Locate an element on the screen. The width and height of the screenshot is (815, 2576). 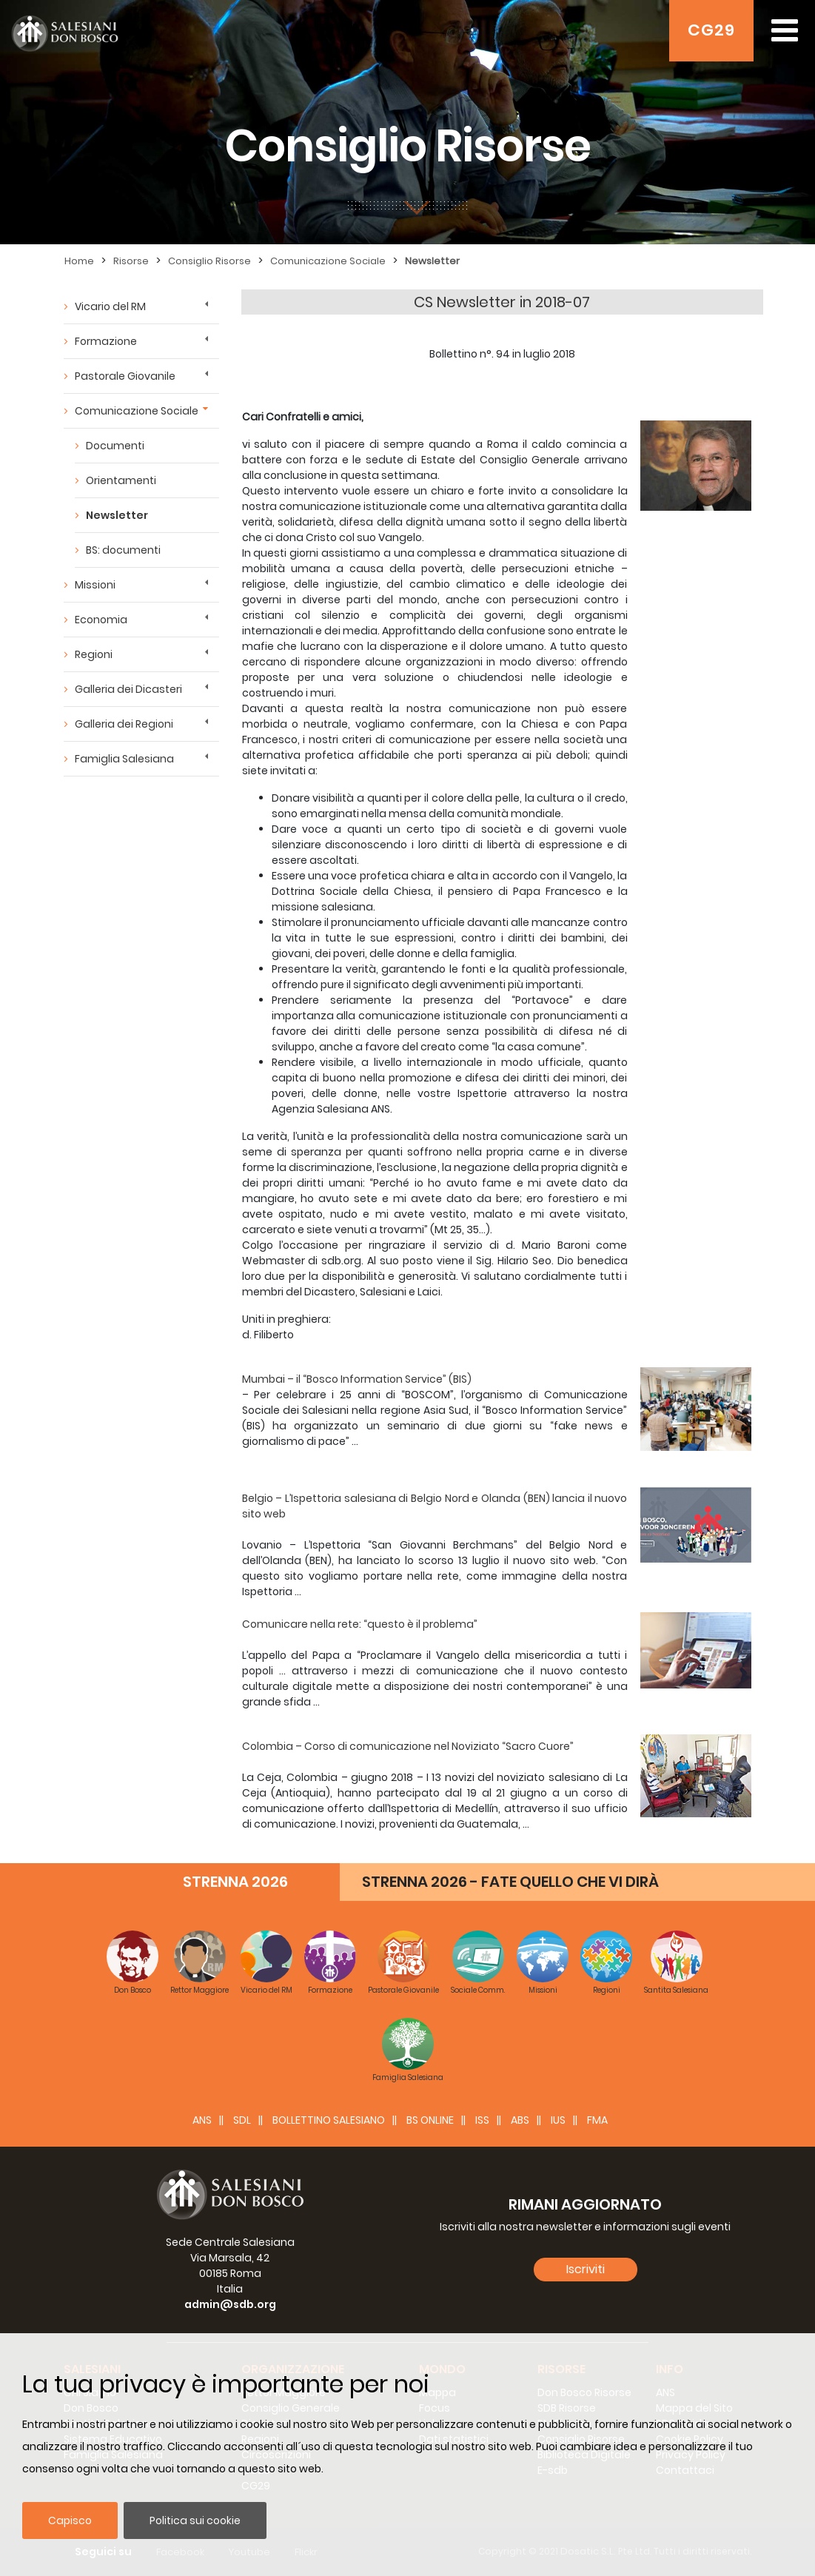
Iscriviti is located at coordinates (585, 2269).